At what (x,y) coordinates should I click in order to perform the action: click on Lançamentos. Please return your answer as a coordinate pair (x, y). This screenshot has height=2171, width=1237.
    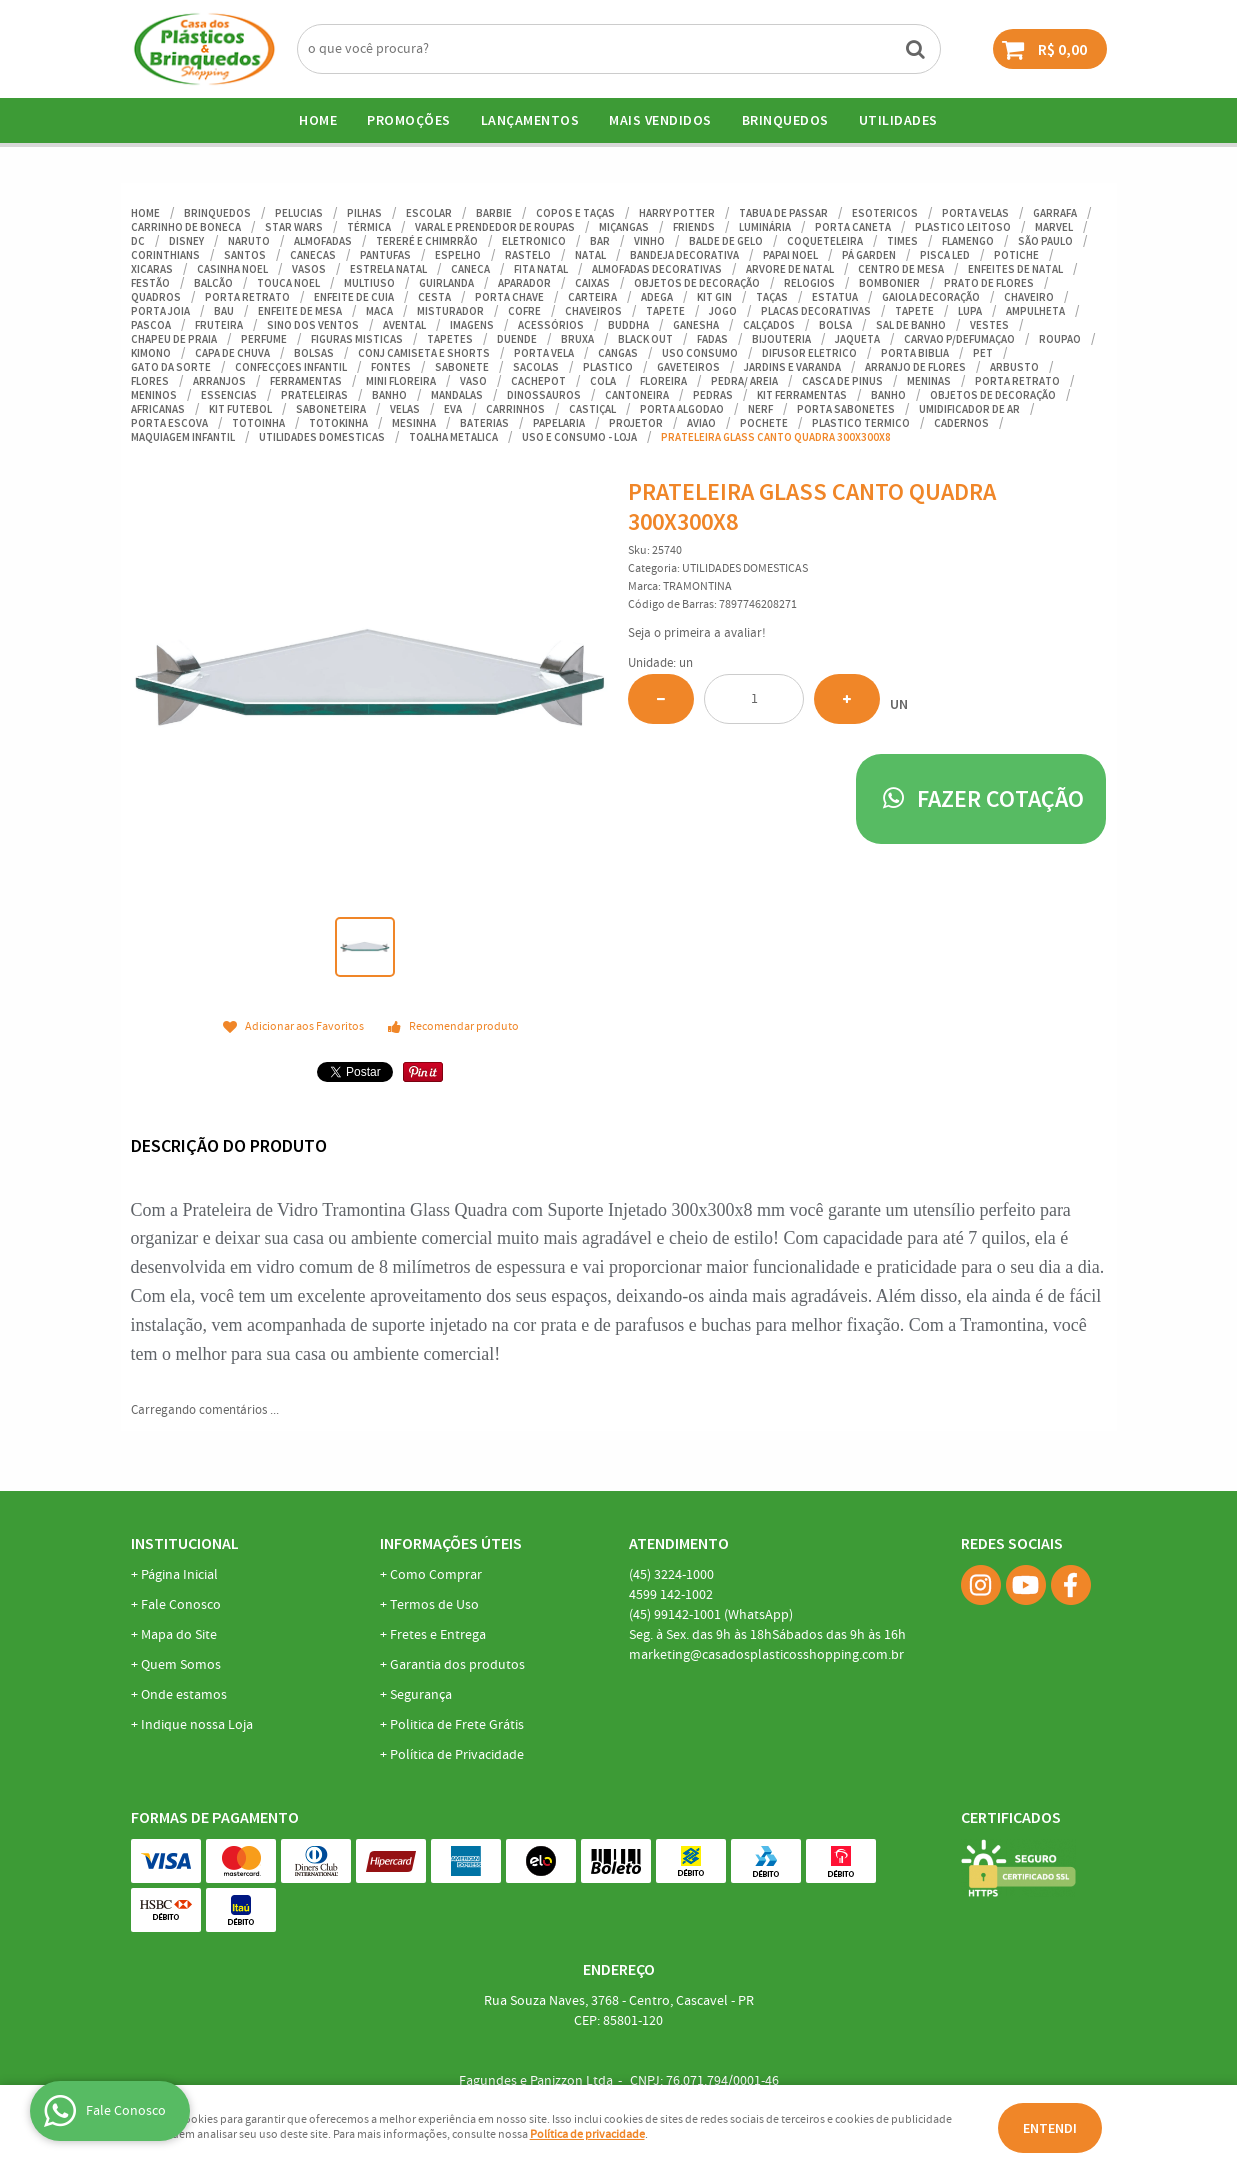
    Looking at the image, I should click on (530, 120).